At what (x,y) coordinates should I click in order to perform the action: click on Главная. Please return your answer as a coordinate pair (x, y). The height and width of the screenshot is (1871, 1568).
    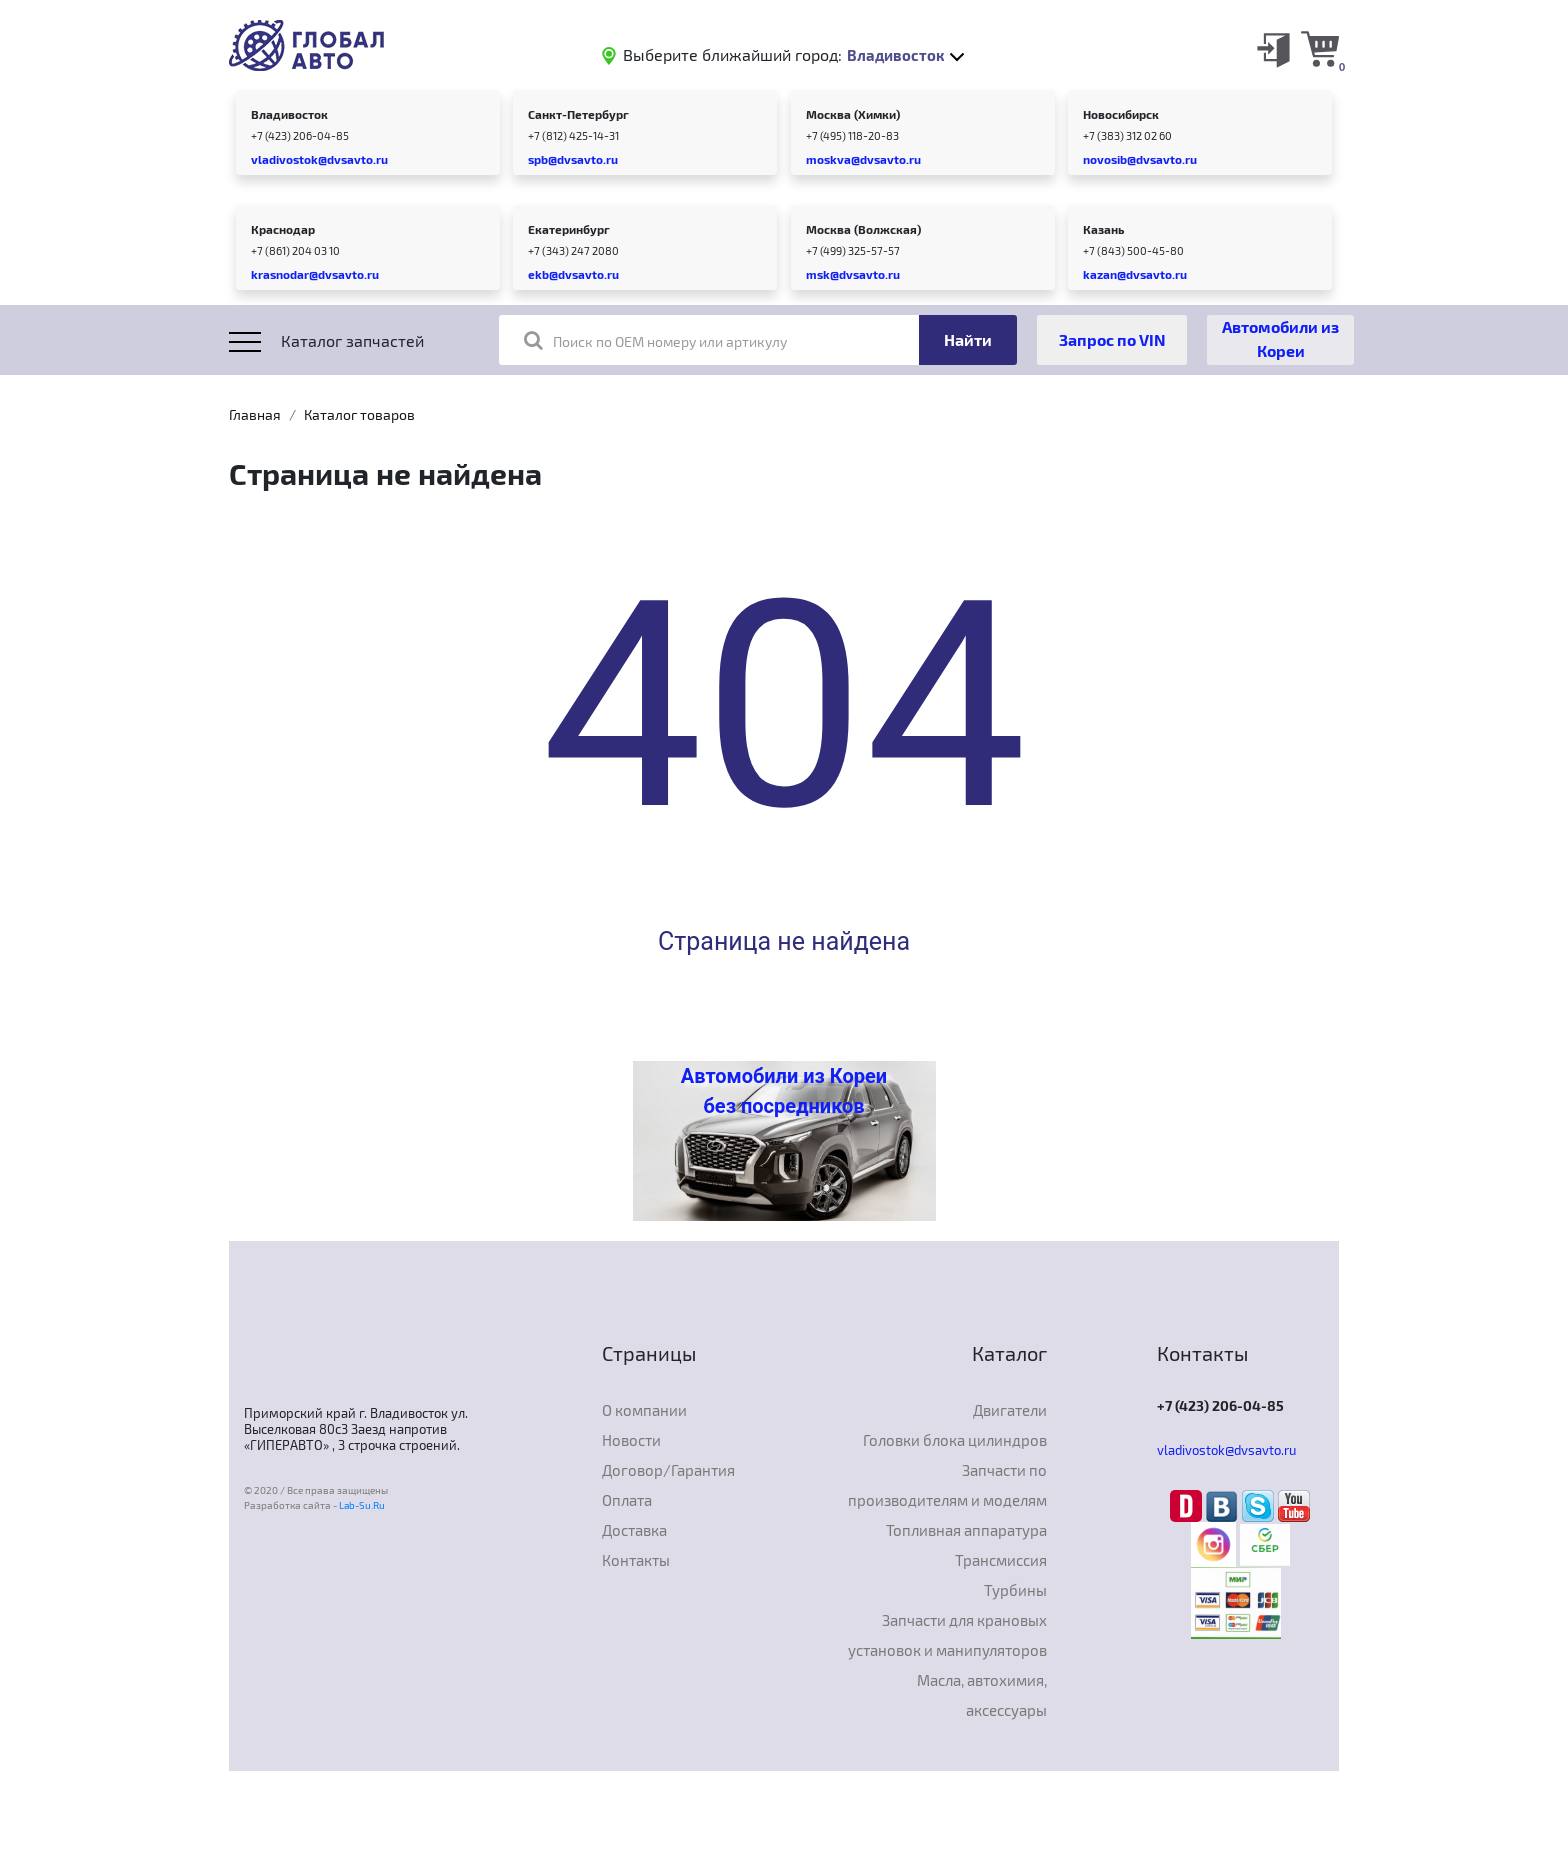
    Looking at the image, I should click on (255, 414).